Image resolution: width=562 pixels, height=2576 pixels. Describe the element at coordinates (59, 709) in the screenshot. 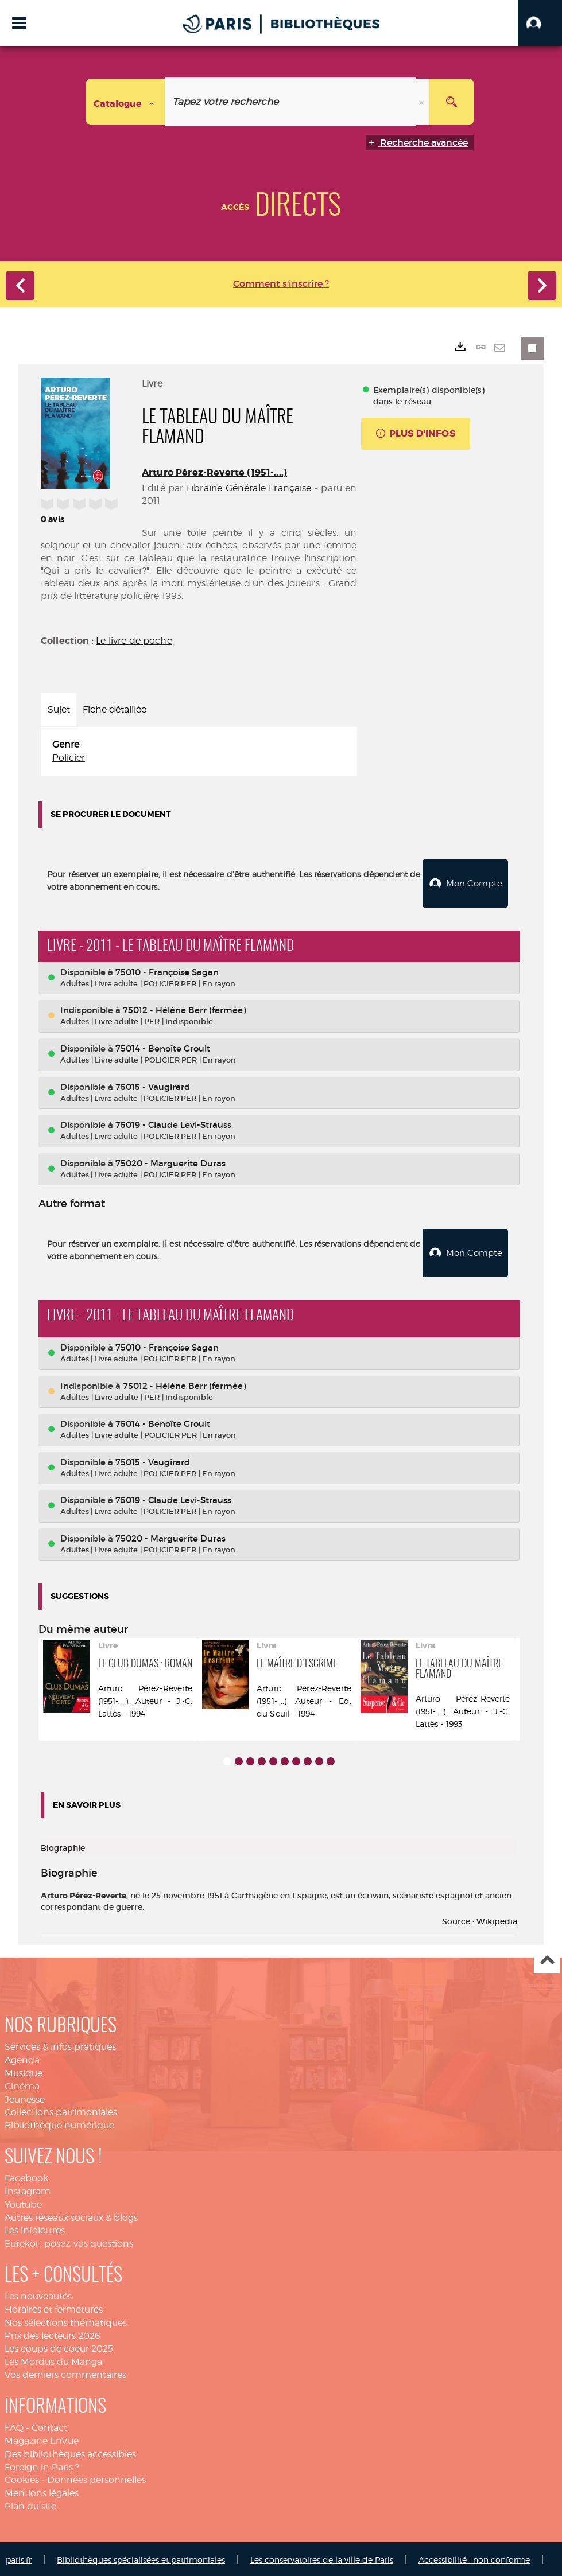

I see `Sujet [tab]` at that location.